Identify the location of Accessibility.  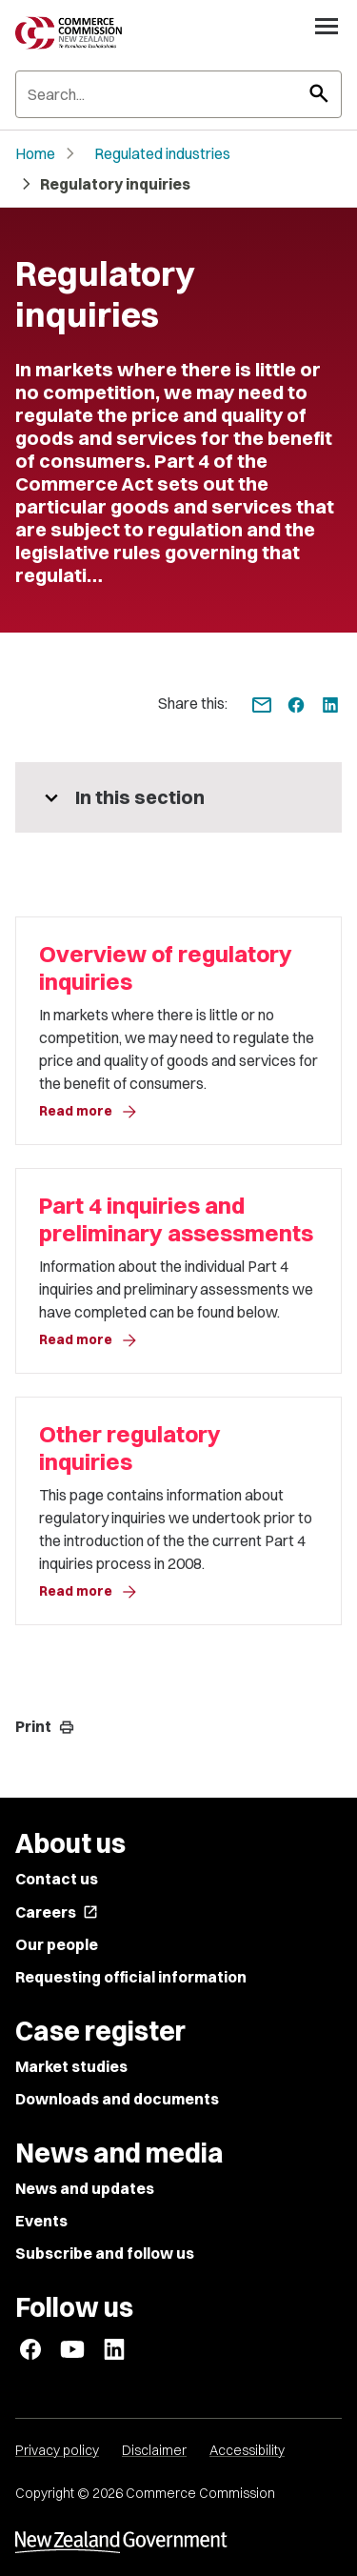
(247, 2450).